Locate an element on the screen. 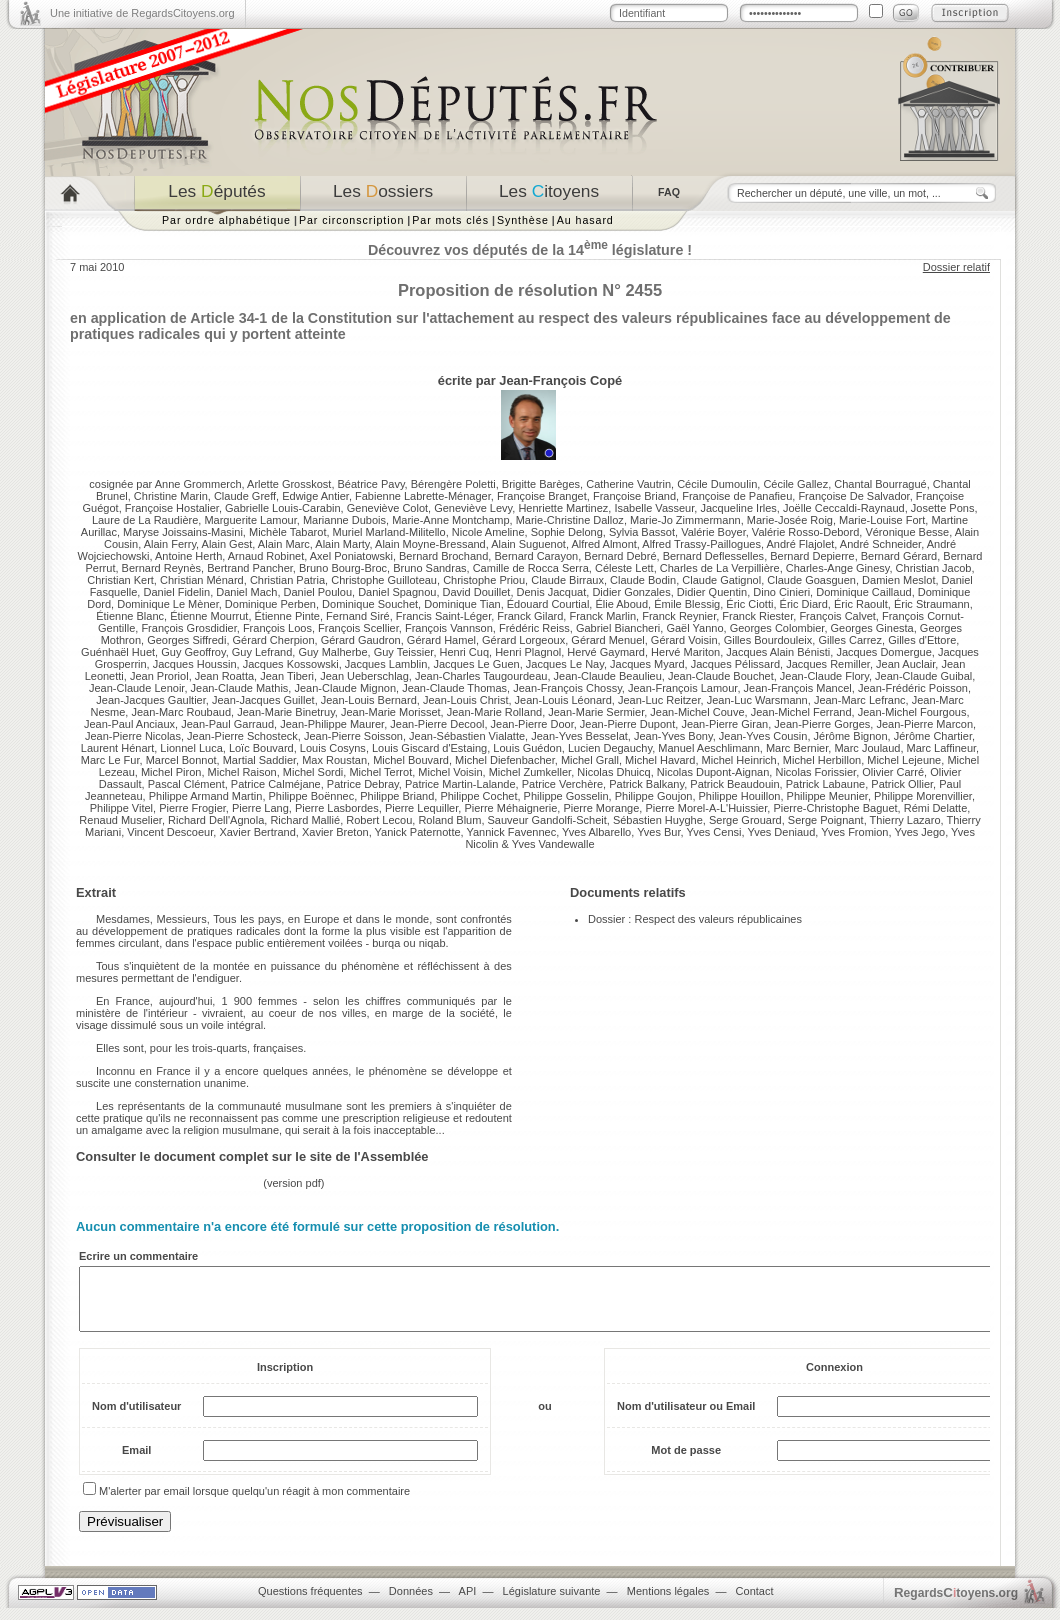  Jean-Yves Cousin is located at coordinates (763, 736).